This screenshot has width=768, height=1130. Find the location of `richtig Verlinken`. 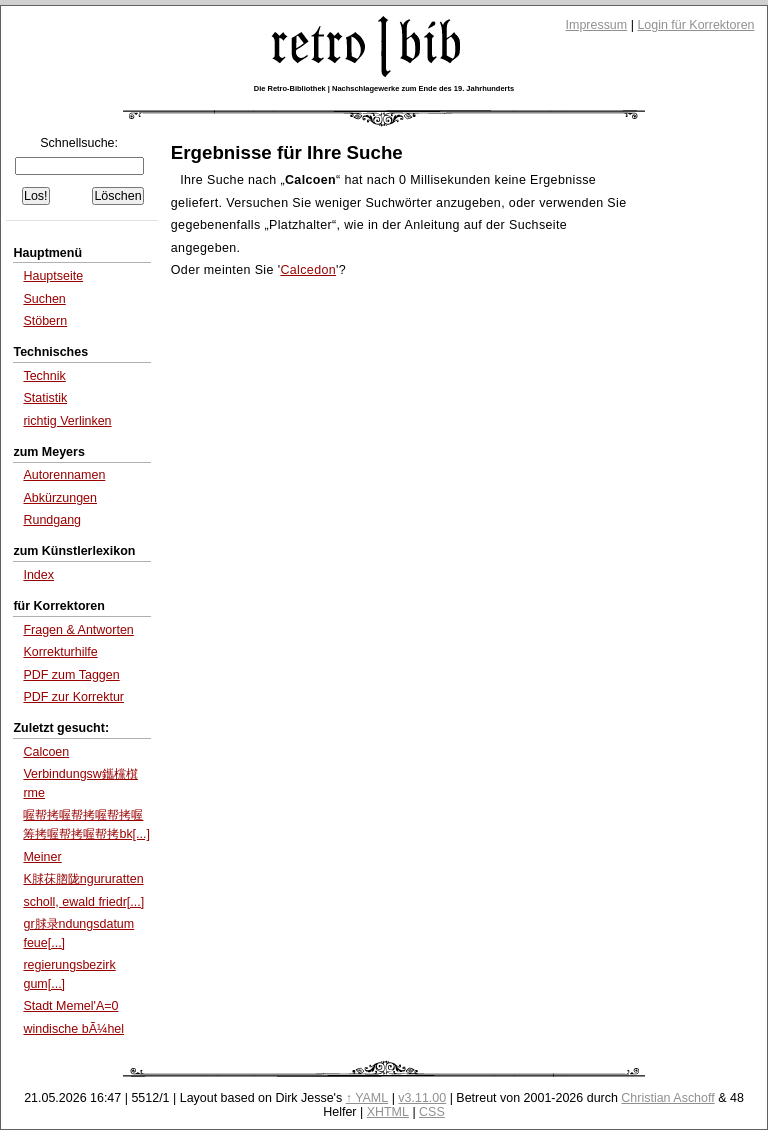

richtig Verlinken is located at coordinates (67, 421).